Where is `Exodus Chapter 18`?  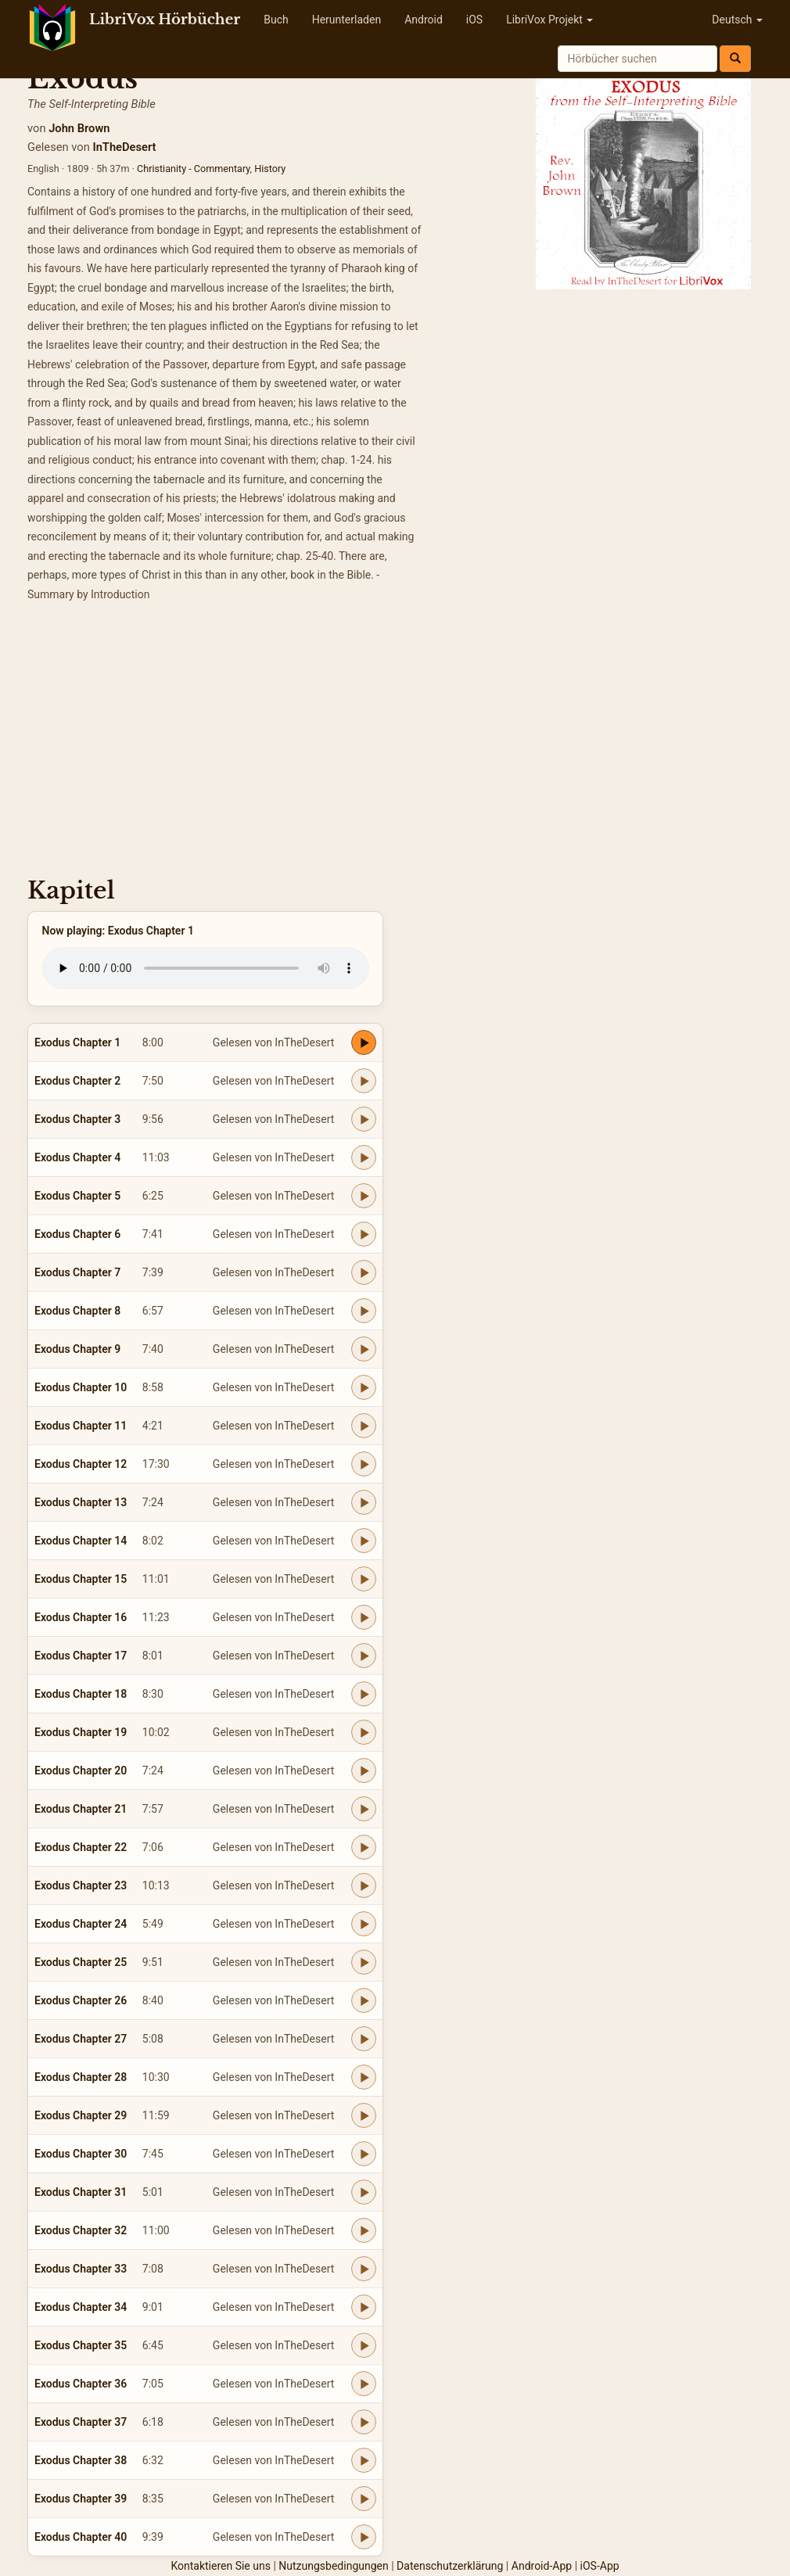 Exodus Chapter 18 is located at coordinates (80, 1694).